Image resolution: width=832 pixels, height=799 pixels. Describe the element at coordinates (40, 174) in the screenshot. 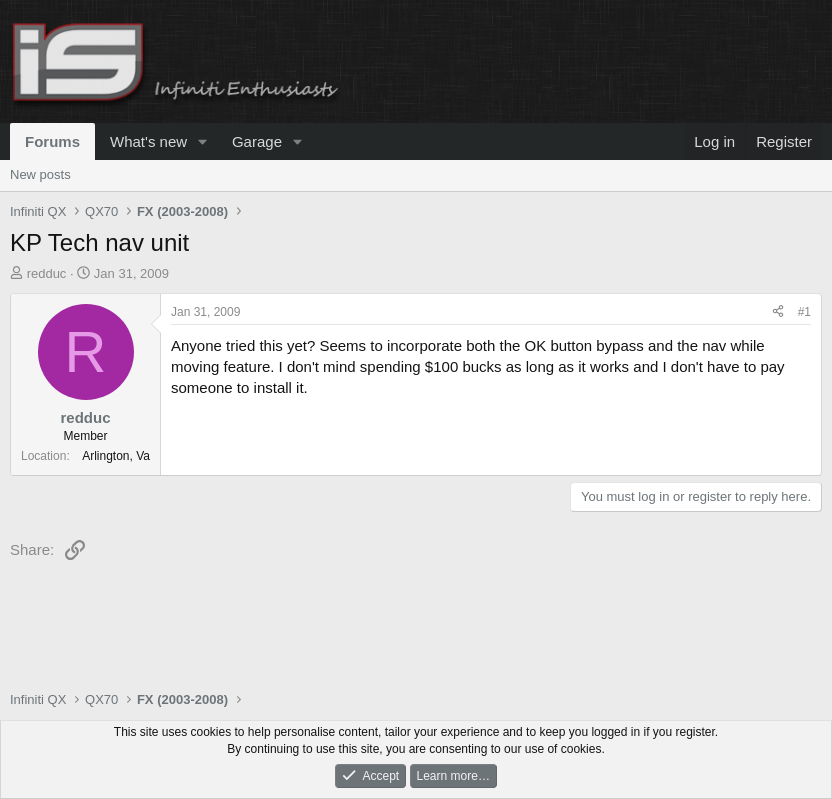

I see `New posts` at that location.